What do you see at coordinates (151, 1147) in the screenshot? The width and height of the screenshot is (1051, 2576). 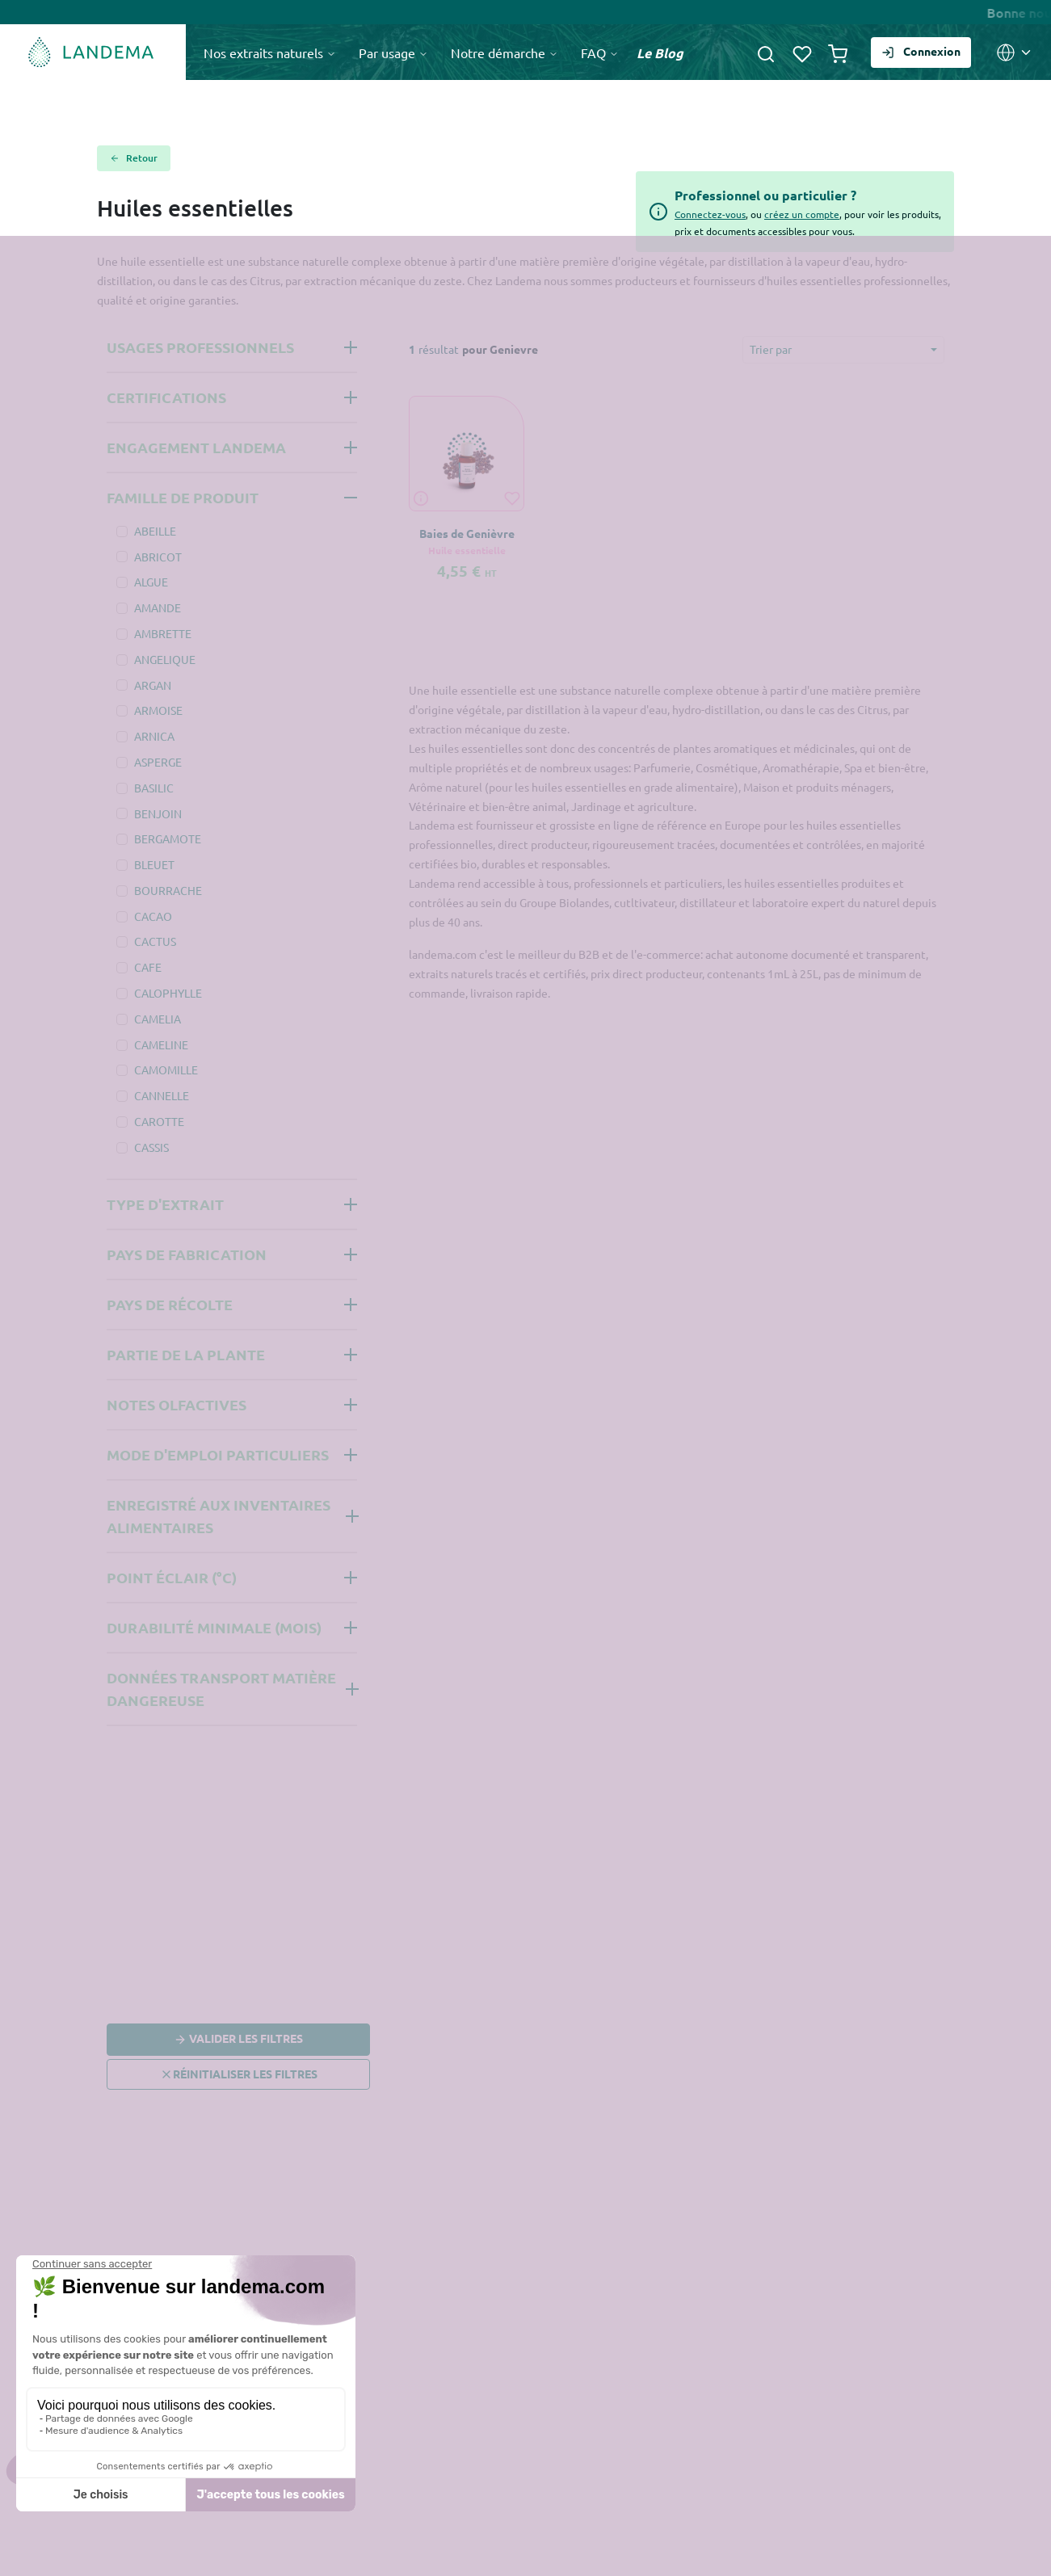 I see `CASSIS` at bounding box center [151, 1147].